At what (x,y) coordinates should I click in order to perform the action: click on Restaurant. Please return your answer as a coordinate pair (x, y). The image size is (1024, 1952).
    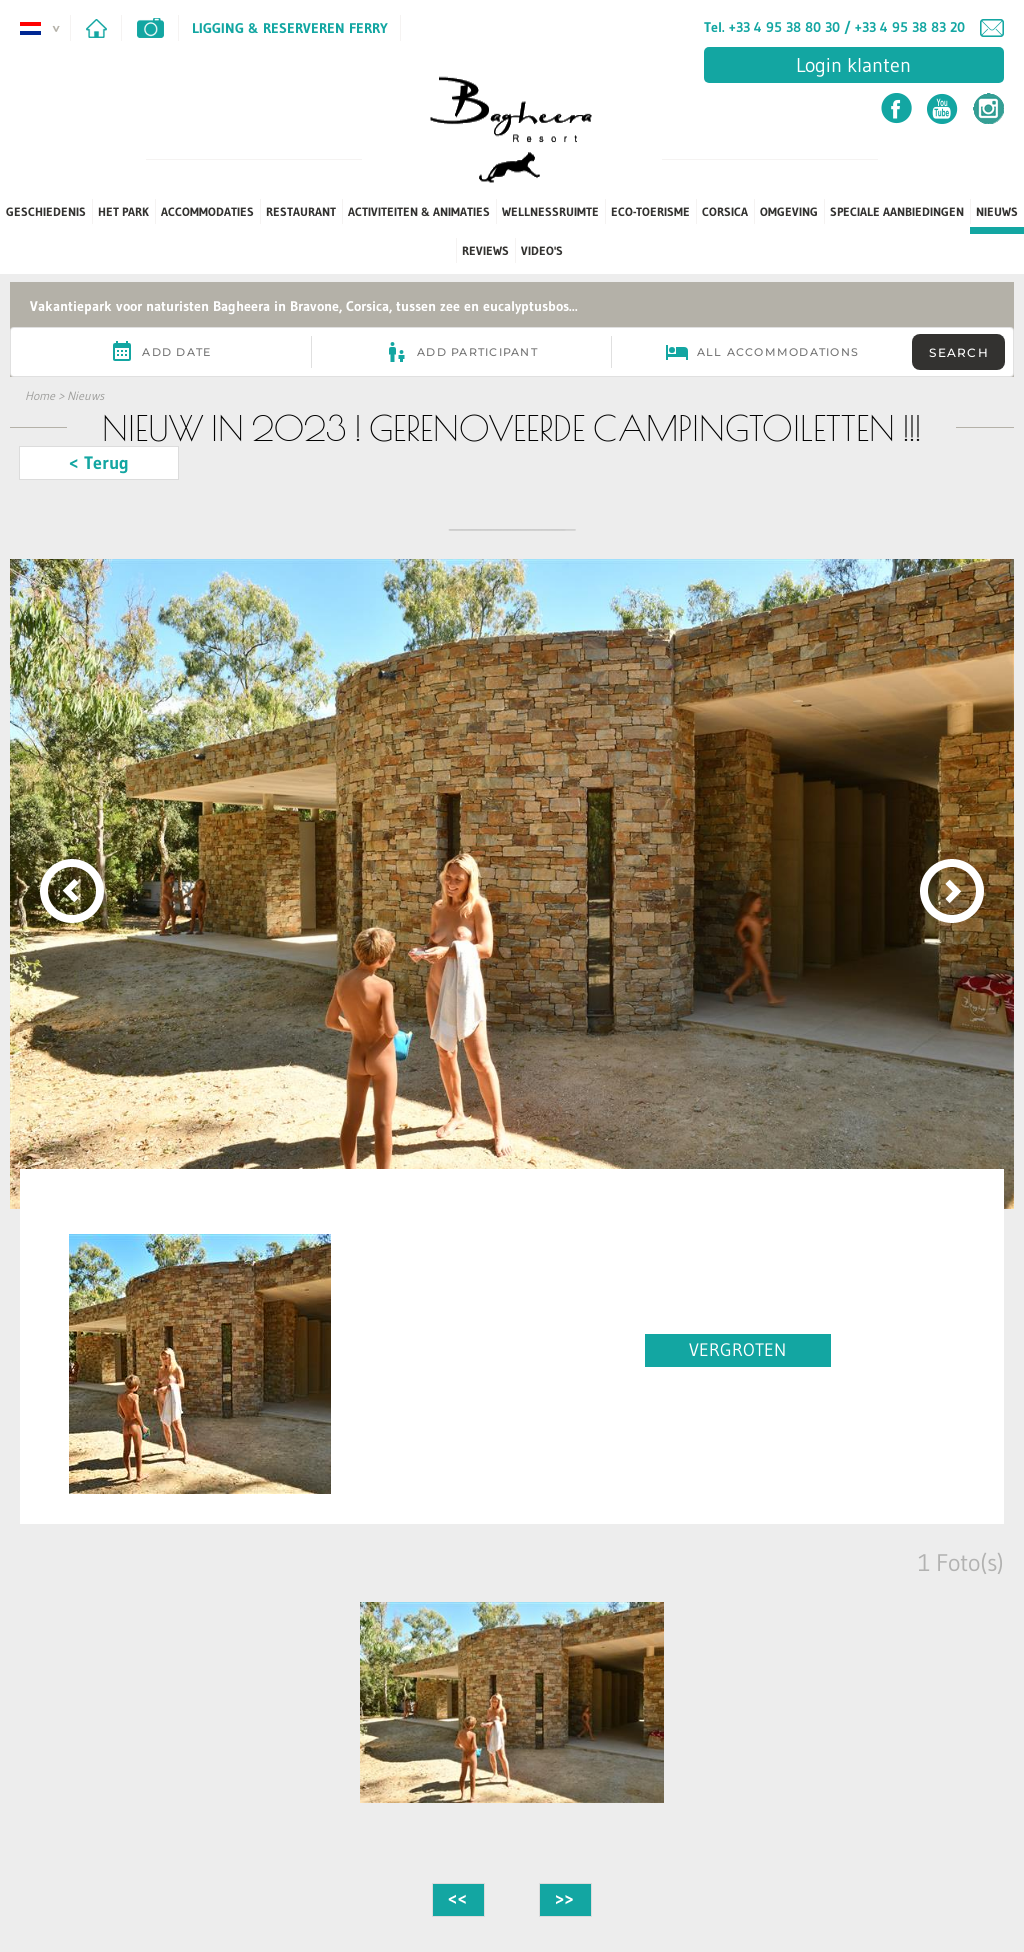
    Looking at the image, I should click on (301, 211).